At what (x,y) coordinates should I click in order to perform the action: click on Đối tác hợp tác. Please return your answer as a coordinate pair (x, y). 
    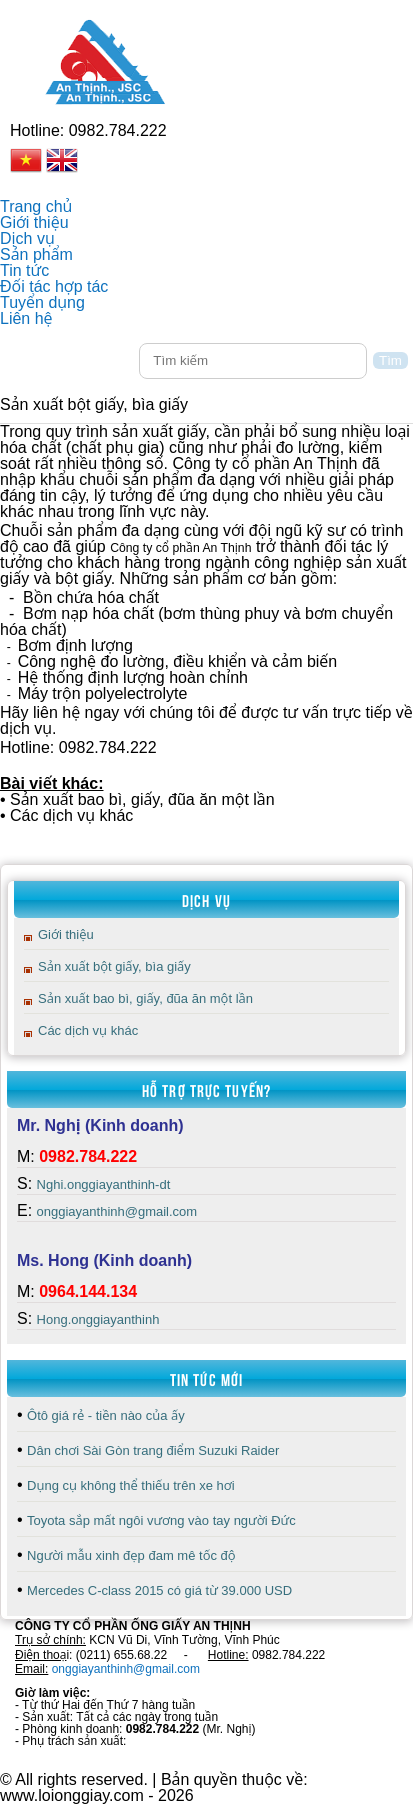
    Looking at the image, I should click on (54, 286).